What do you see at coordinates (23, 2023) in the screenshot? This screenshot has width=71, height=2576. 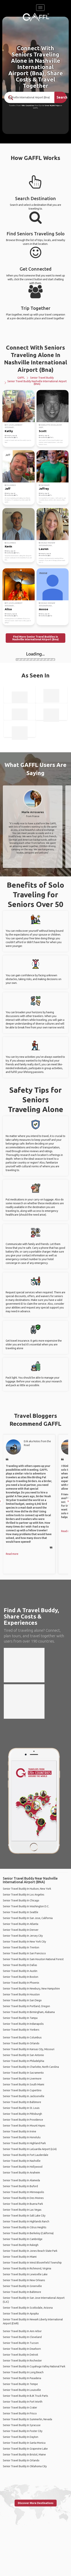 I see `Senior Travel Buddy In Indianapolis` at bounding box center [23, 2023].